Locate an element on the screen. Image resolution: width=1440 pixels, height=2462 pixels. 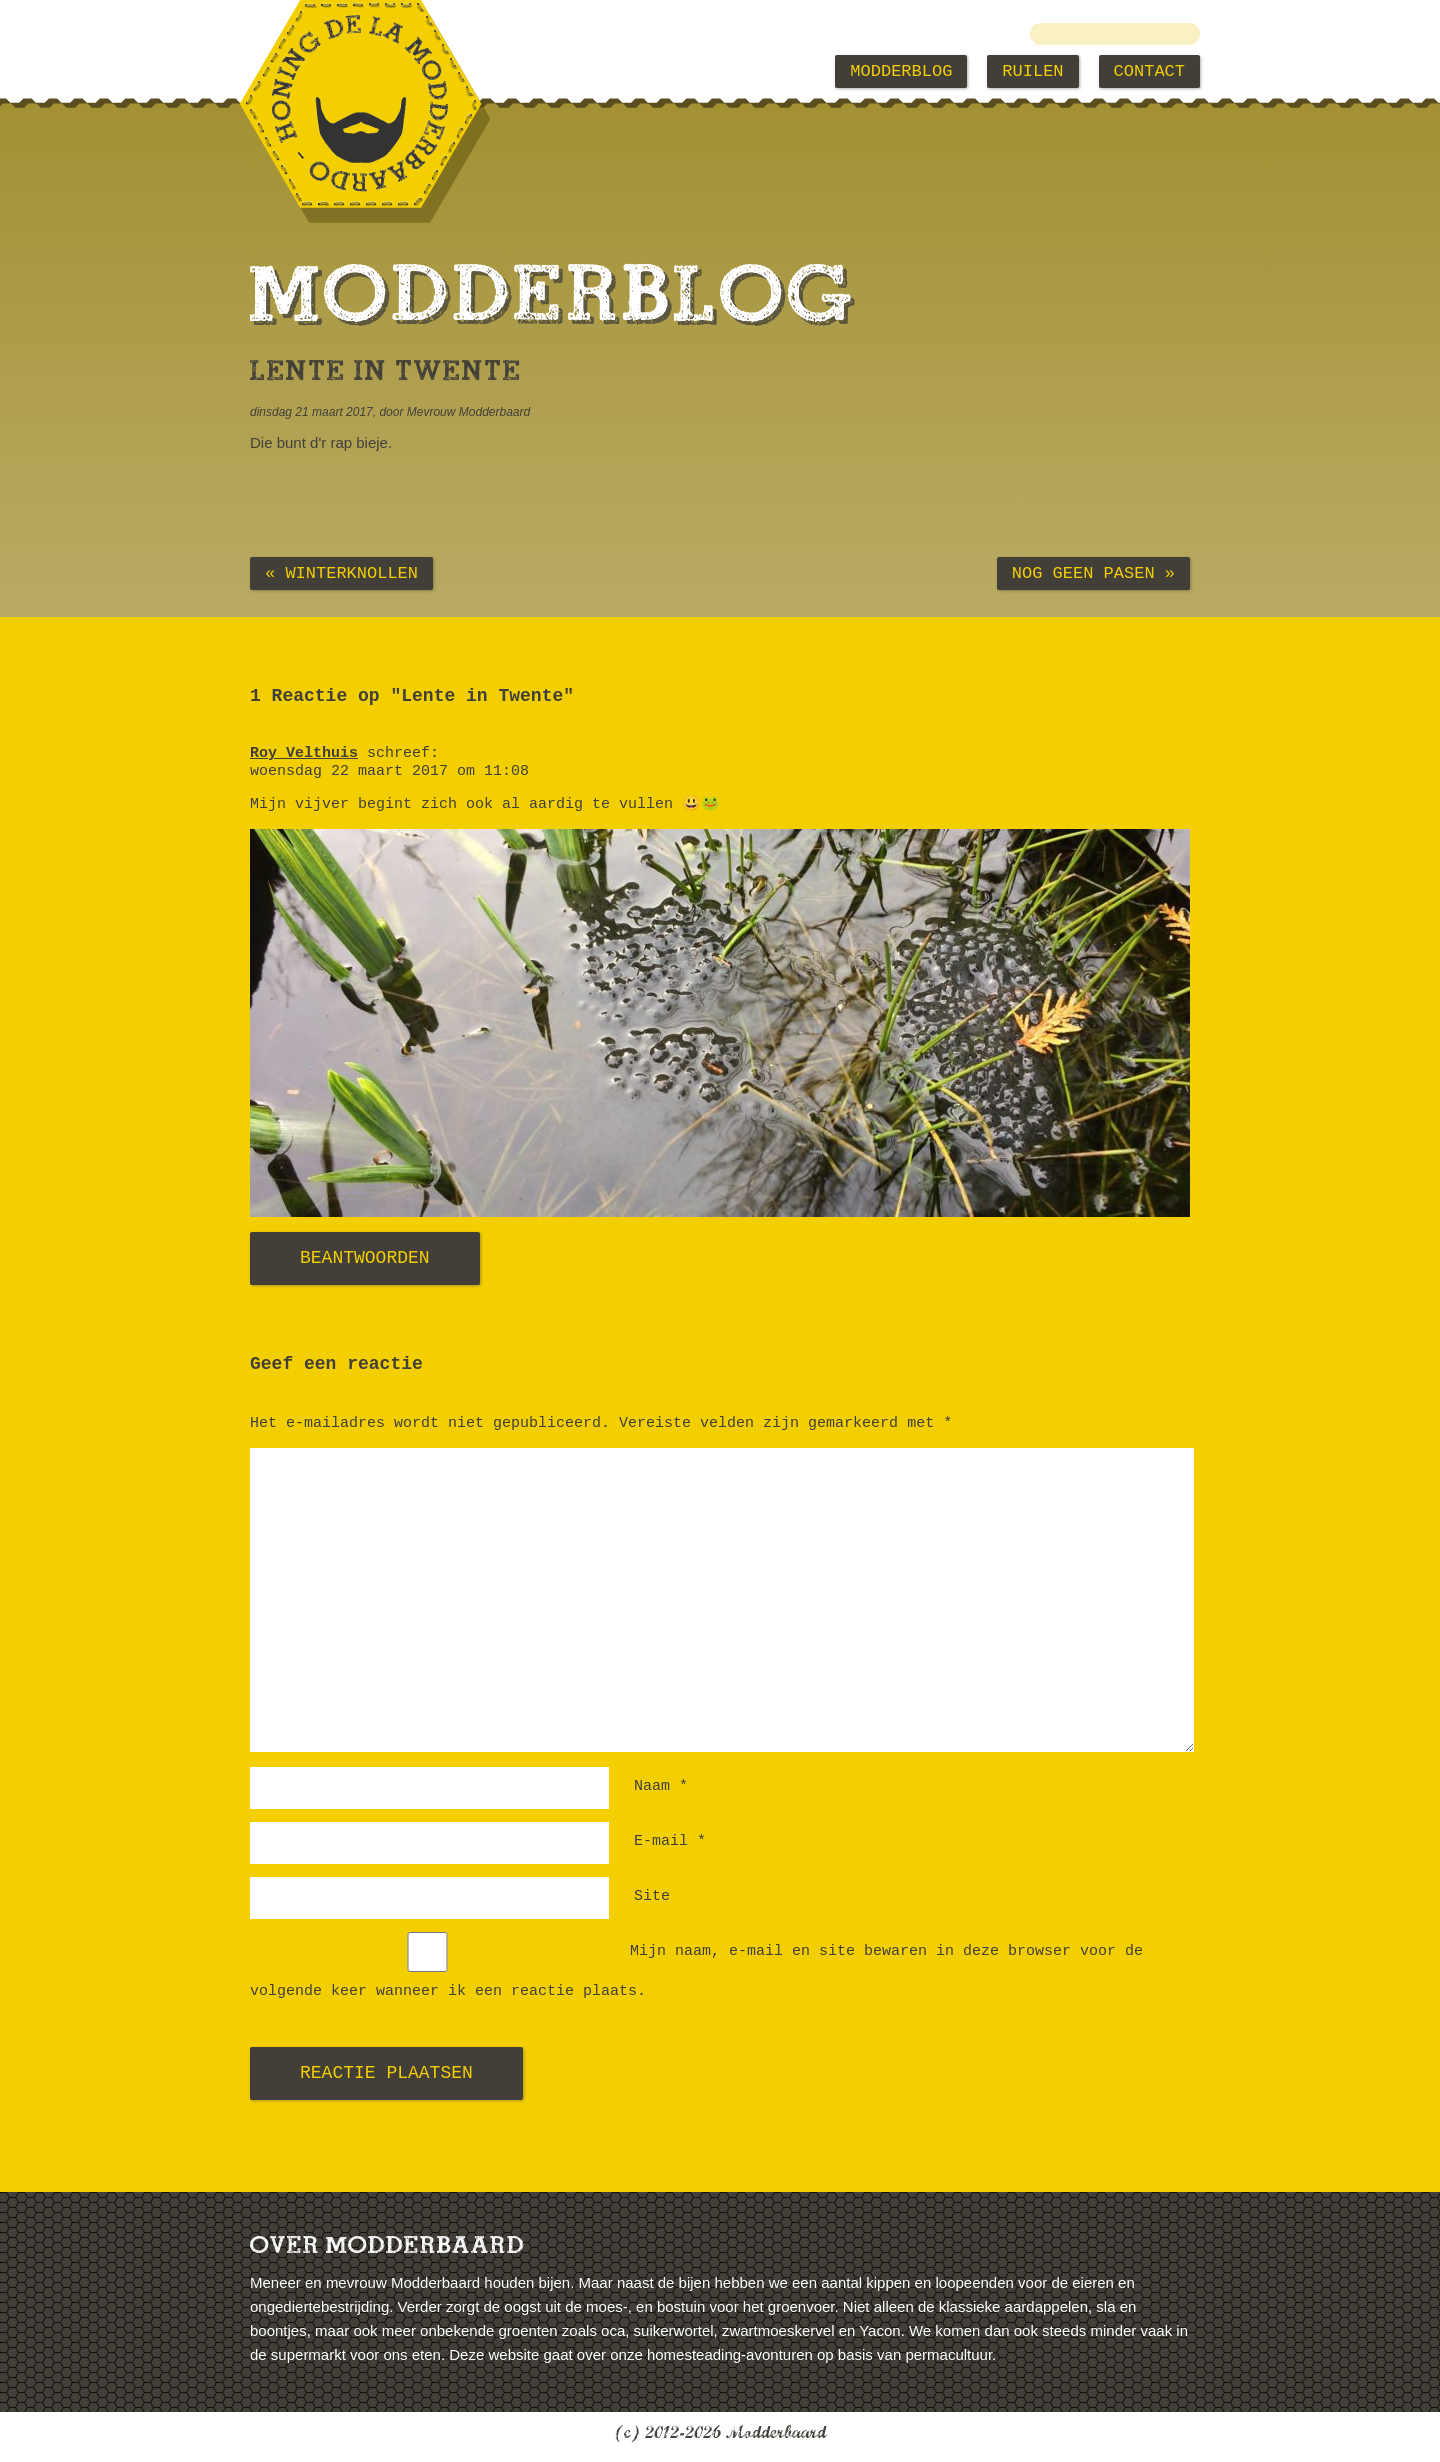
Ruilen is located at coordinates (1032, 71).